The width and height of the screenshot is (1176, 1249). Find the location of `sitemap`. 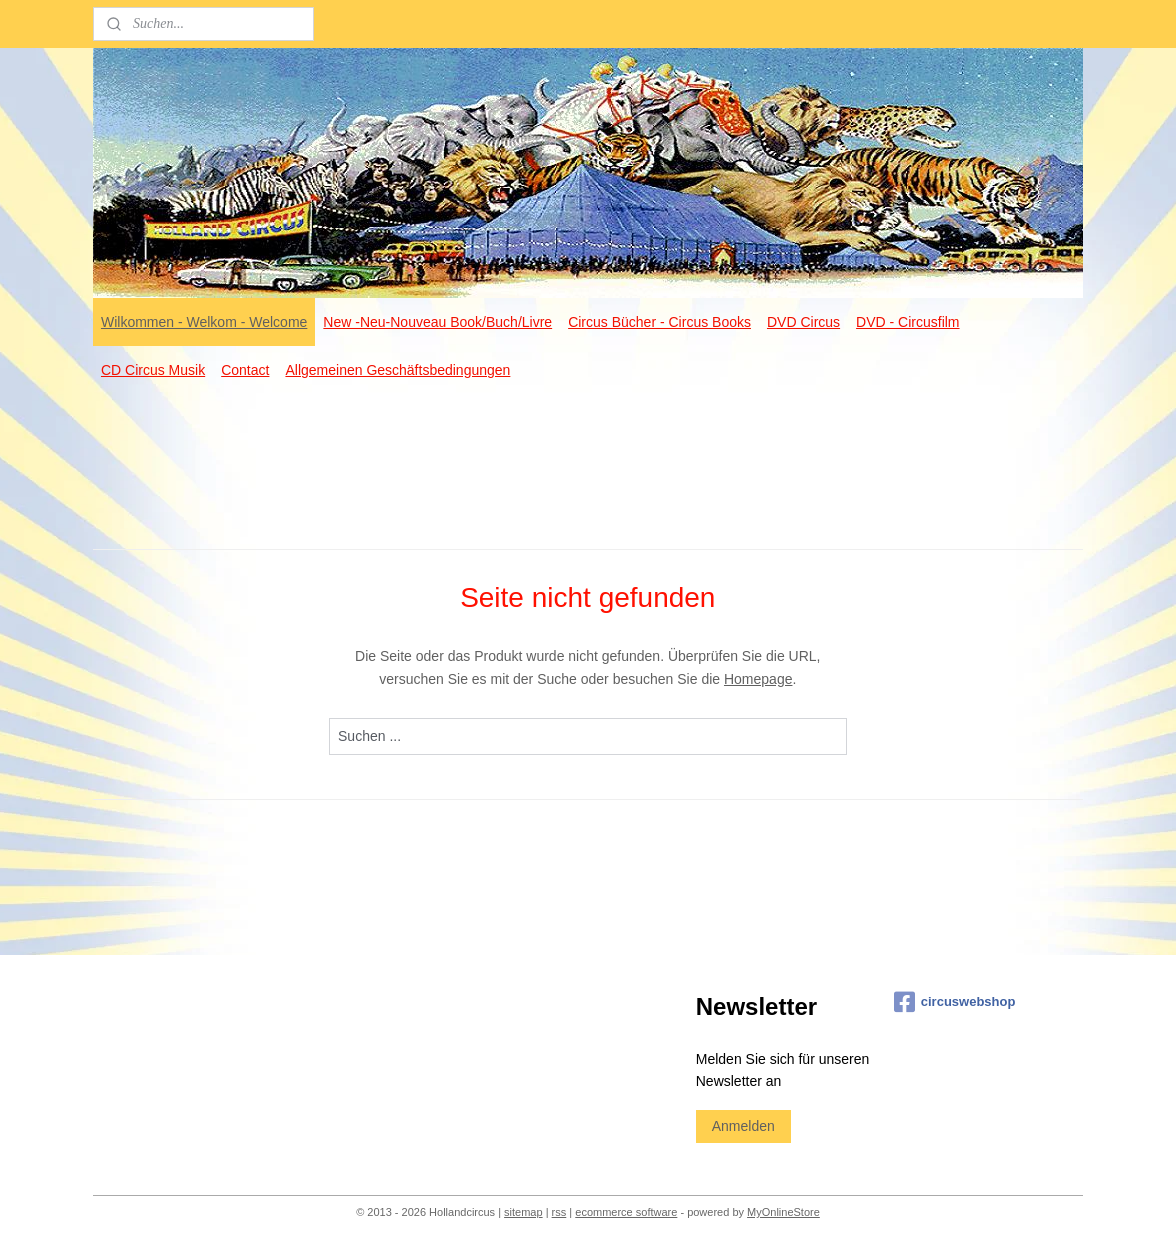

sitemap is located at coordinates (523, 1212).